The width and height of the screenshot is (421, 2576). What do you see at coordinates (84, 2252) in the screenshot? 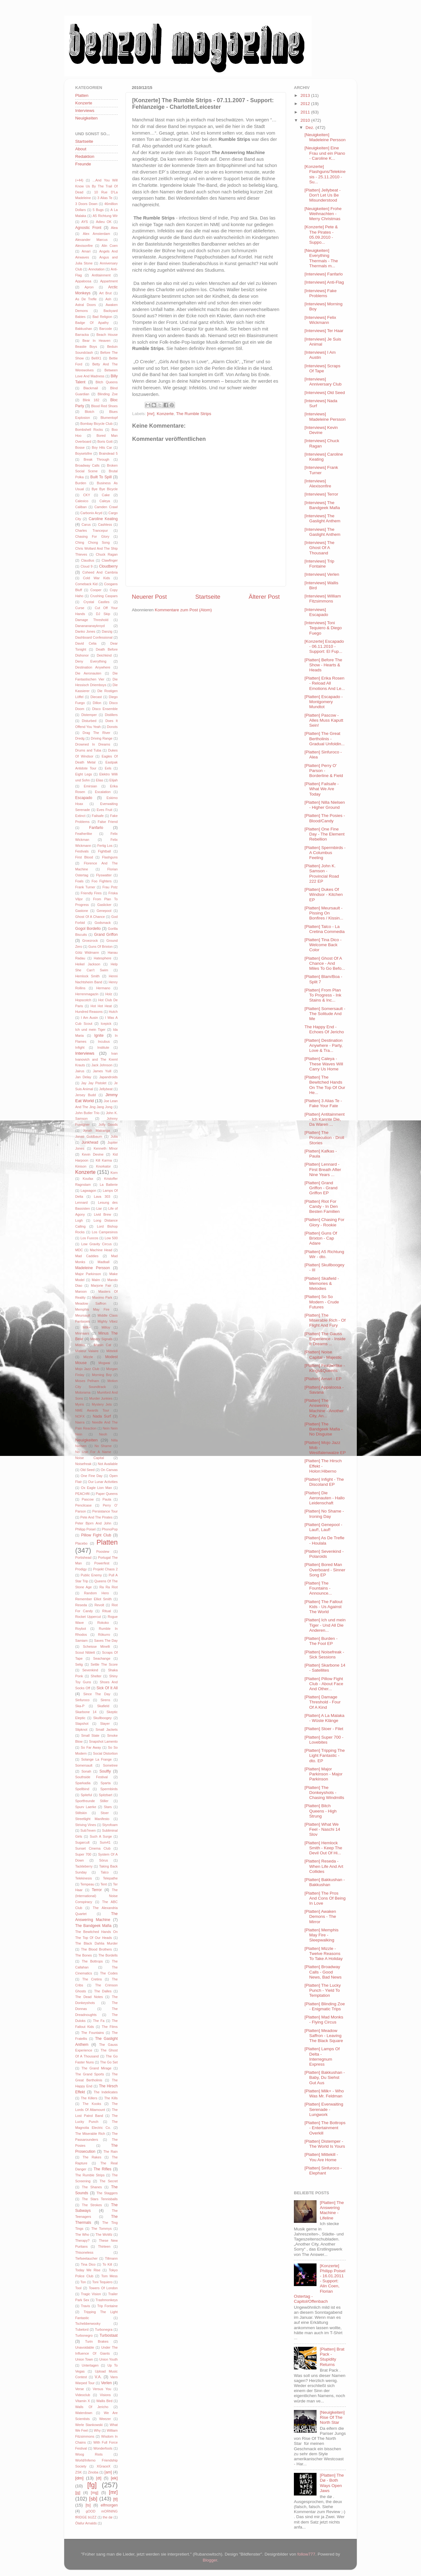
I see `Thisoneless` at bounding box center [84, 2252].